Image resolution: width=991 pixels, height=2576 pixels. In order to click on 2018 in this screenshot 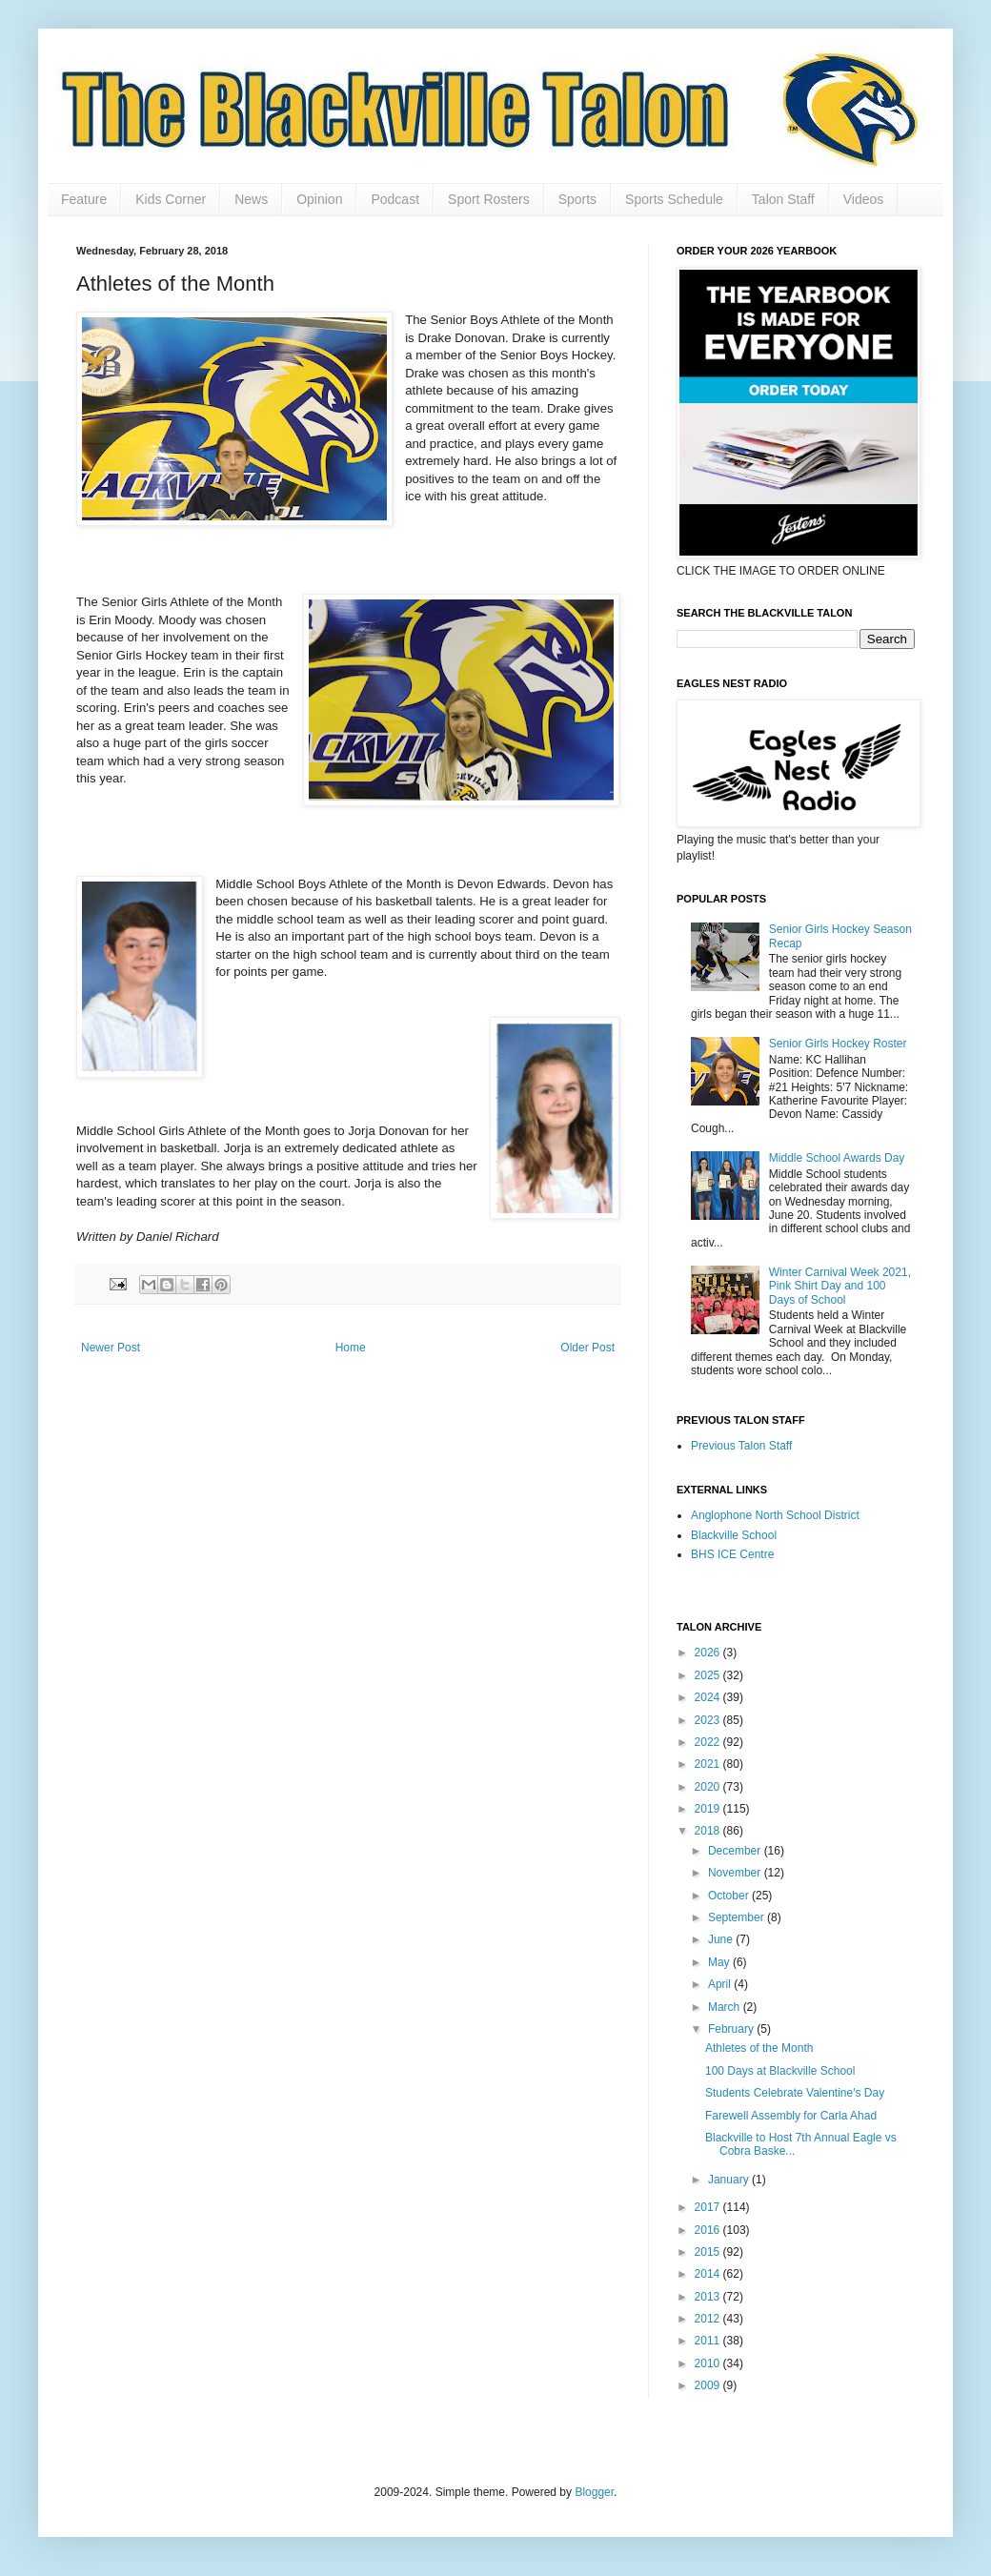, I will do `click(709, 1830)`.